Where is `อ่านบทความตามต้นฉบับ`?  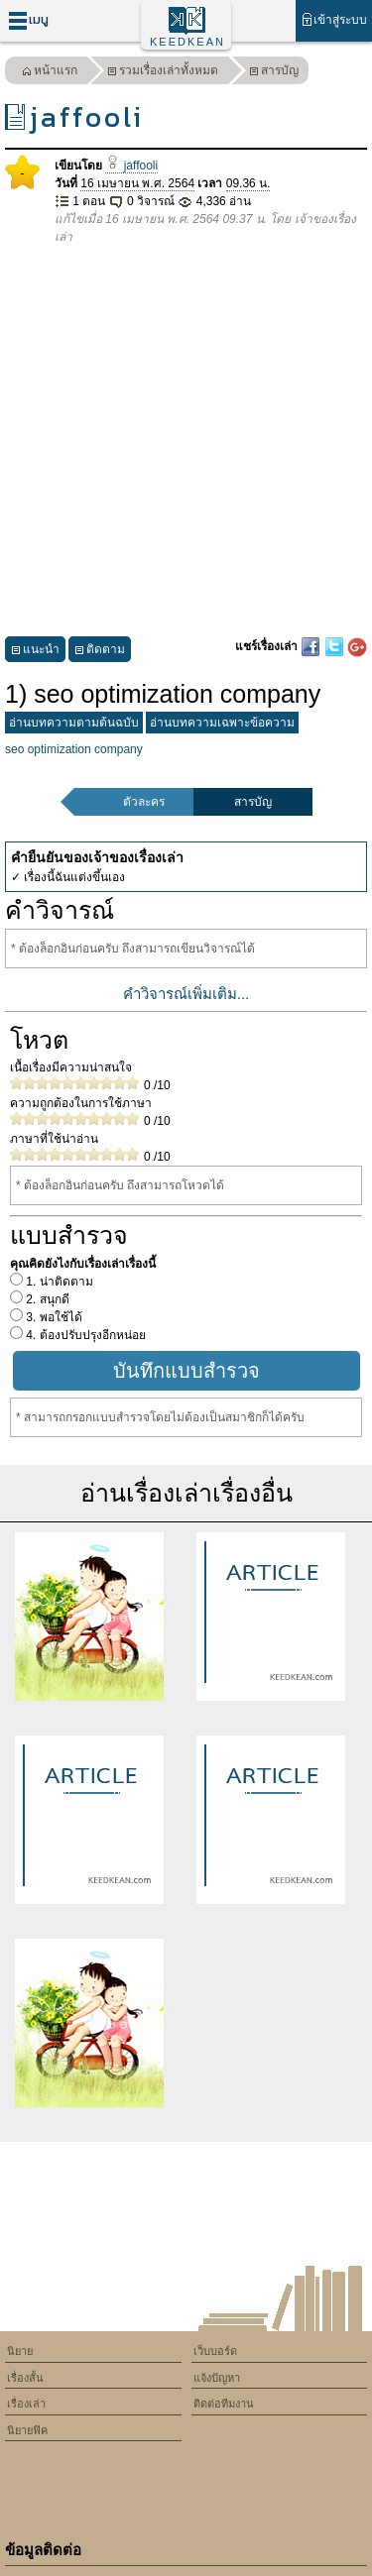 อ่านบทความตามต้นฉบับ is located at coordinates (74, 722).